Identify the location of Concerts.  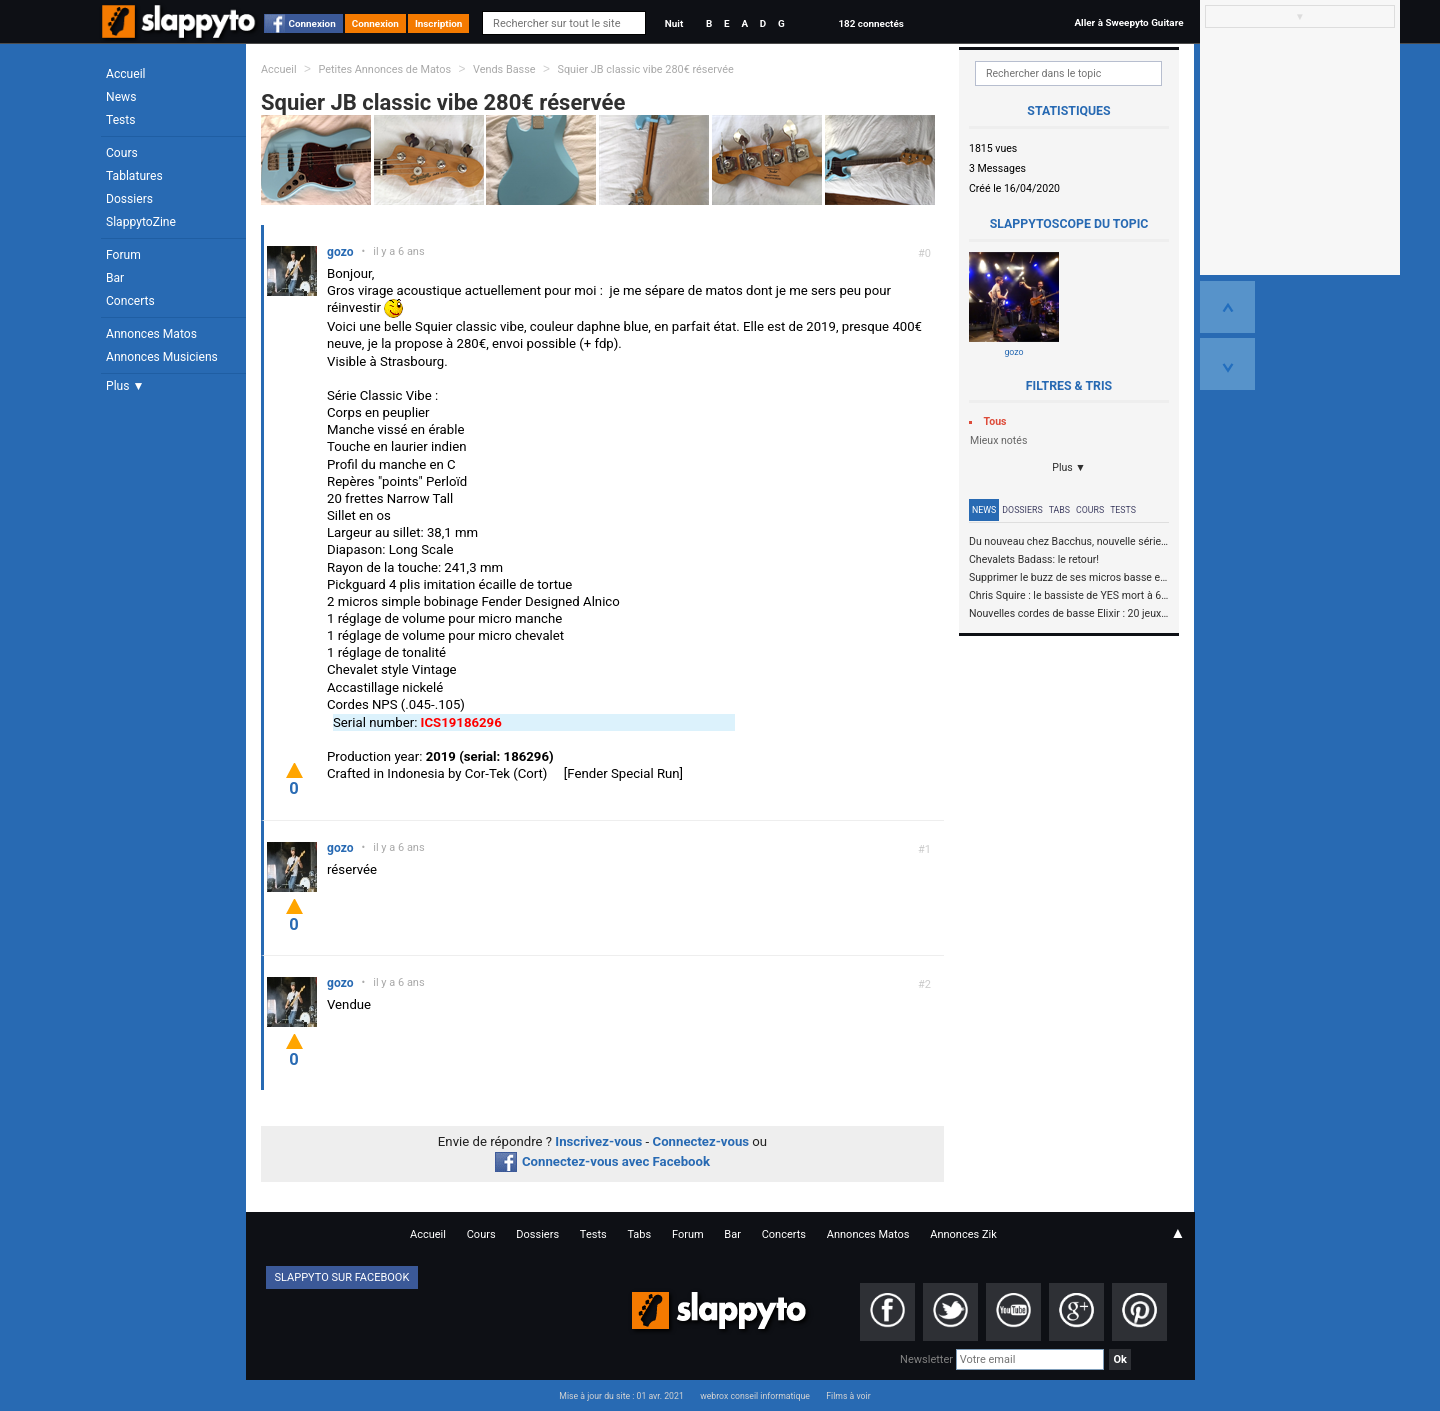
(130, 301).